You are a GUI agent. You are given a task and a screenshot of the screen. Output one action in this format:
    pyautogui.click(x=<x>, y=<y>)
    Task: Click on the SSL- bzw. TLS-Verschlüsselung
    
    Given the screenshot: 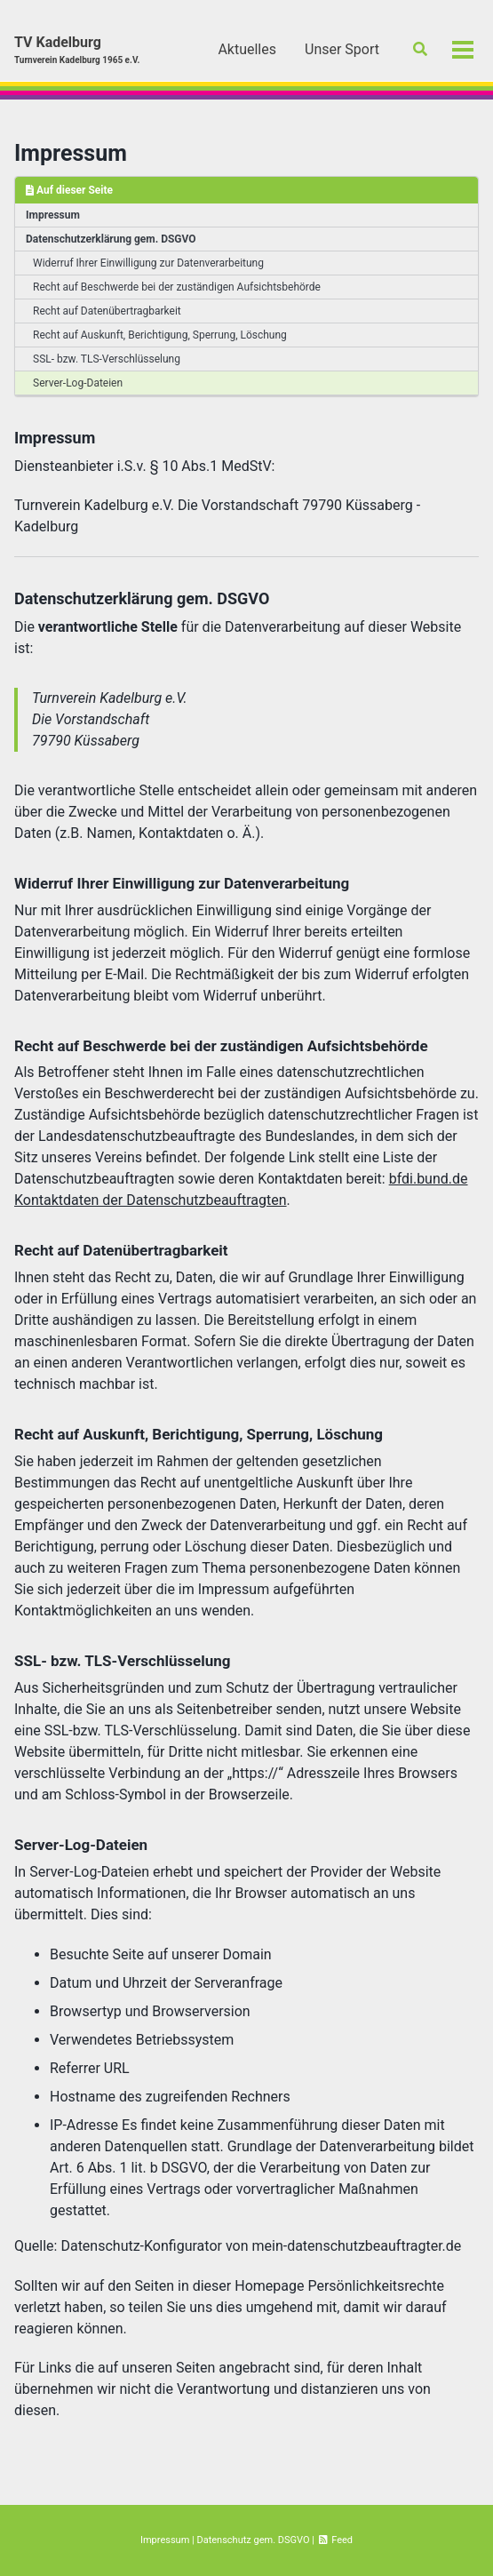 What is the action you would take?
    pyautogui.click(x=106, y=359)
    